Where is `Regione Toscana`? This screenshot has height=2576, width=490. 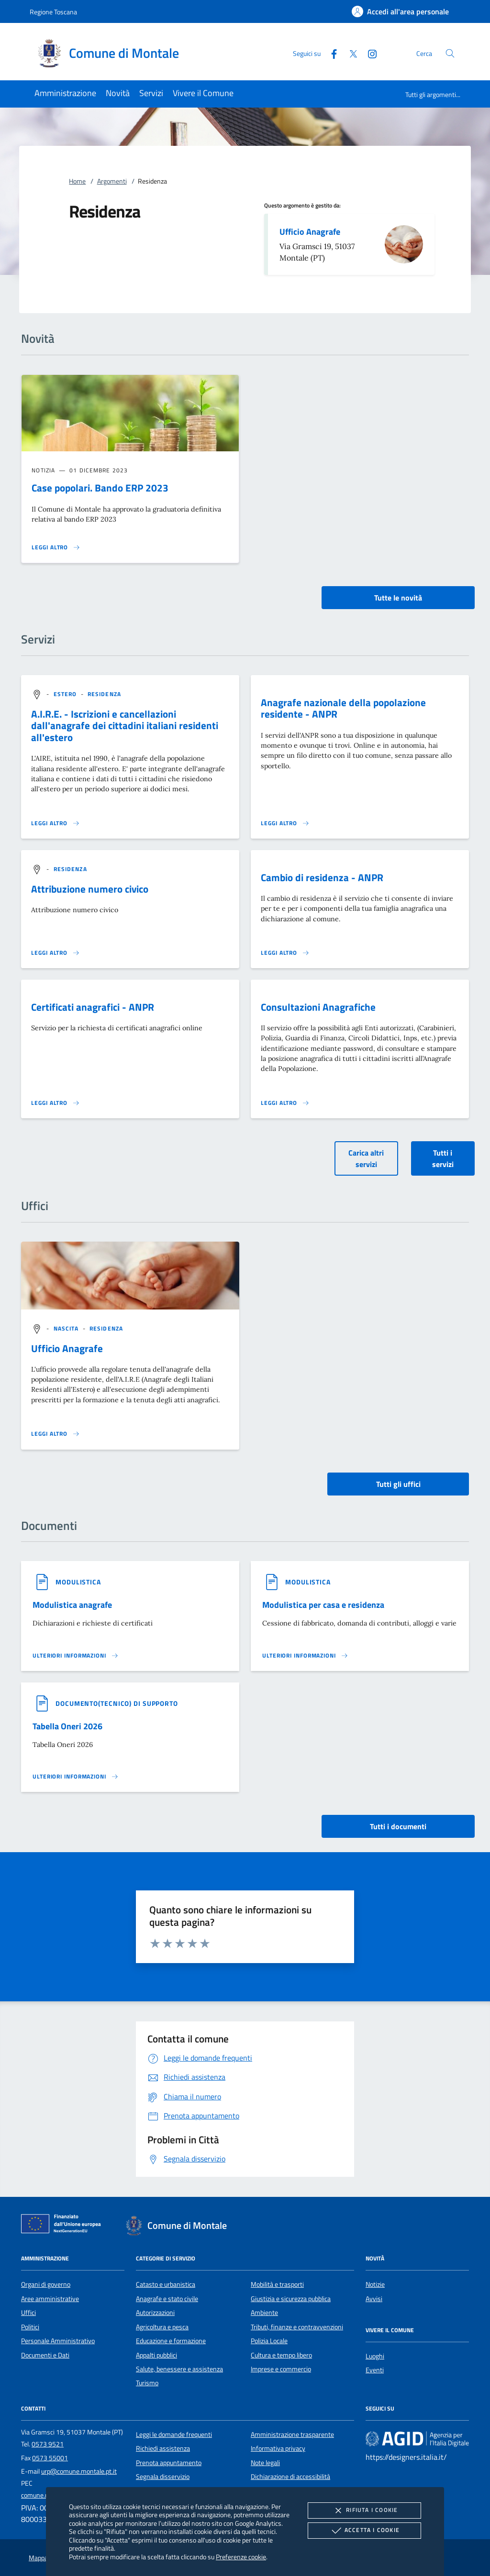 Regione Toscana is located at coordinates (53, 12).